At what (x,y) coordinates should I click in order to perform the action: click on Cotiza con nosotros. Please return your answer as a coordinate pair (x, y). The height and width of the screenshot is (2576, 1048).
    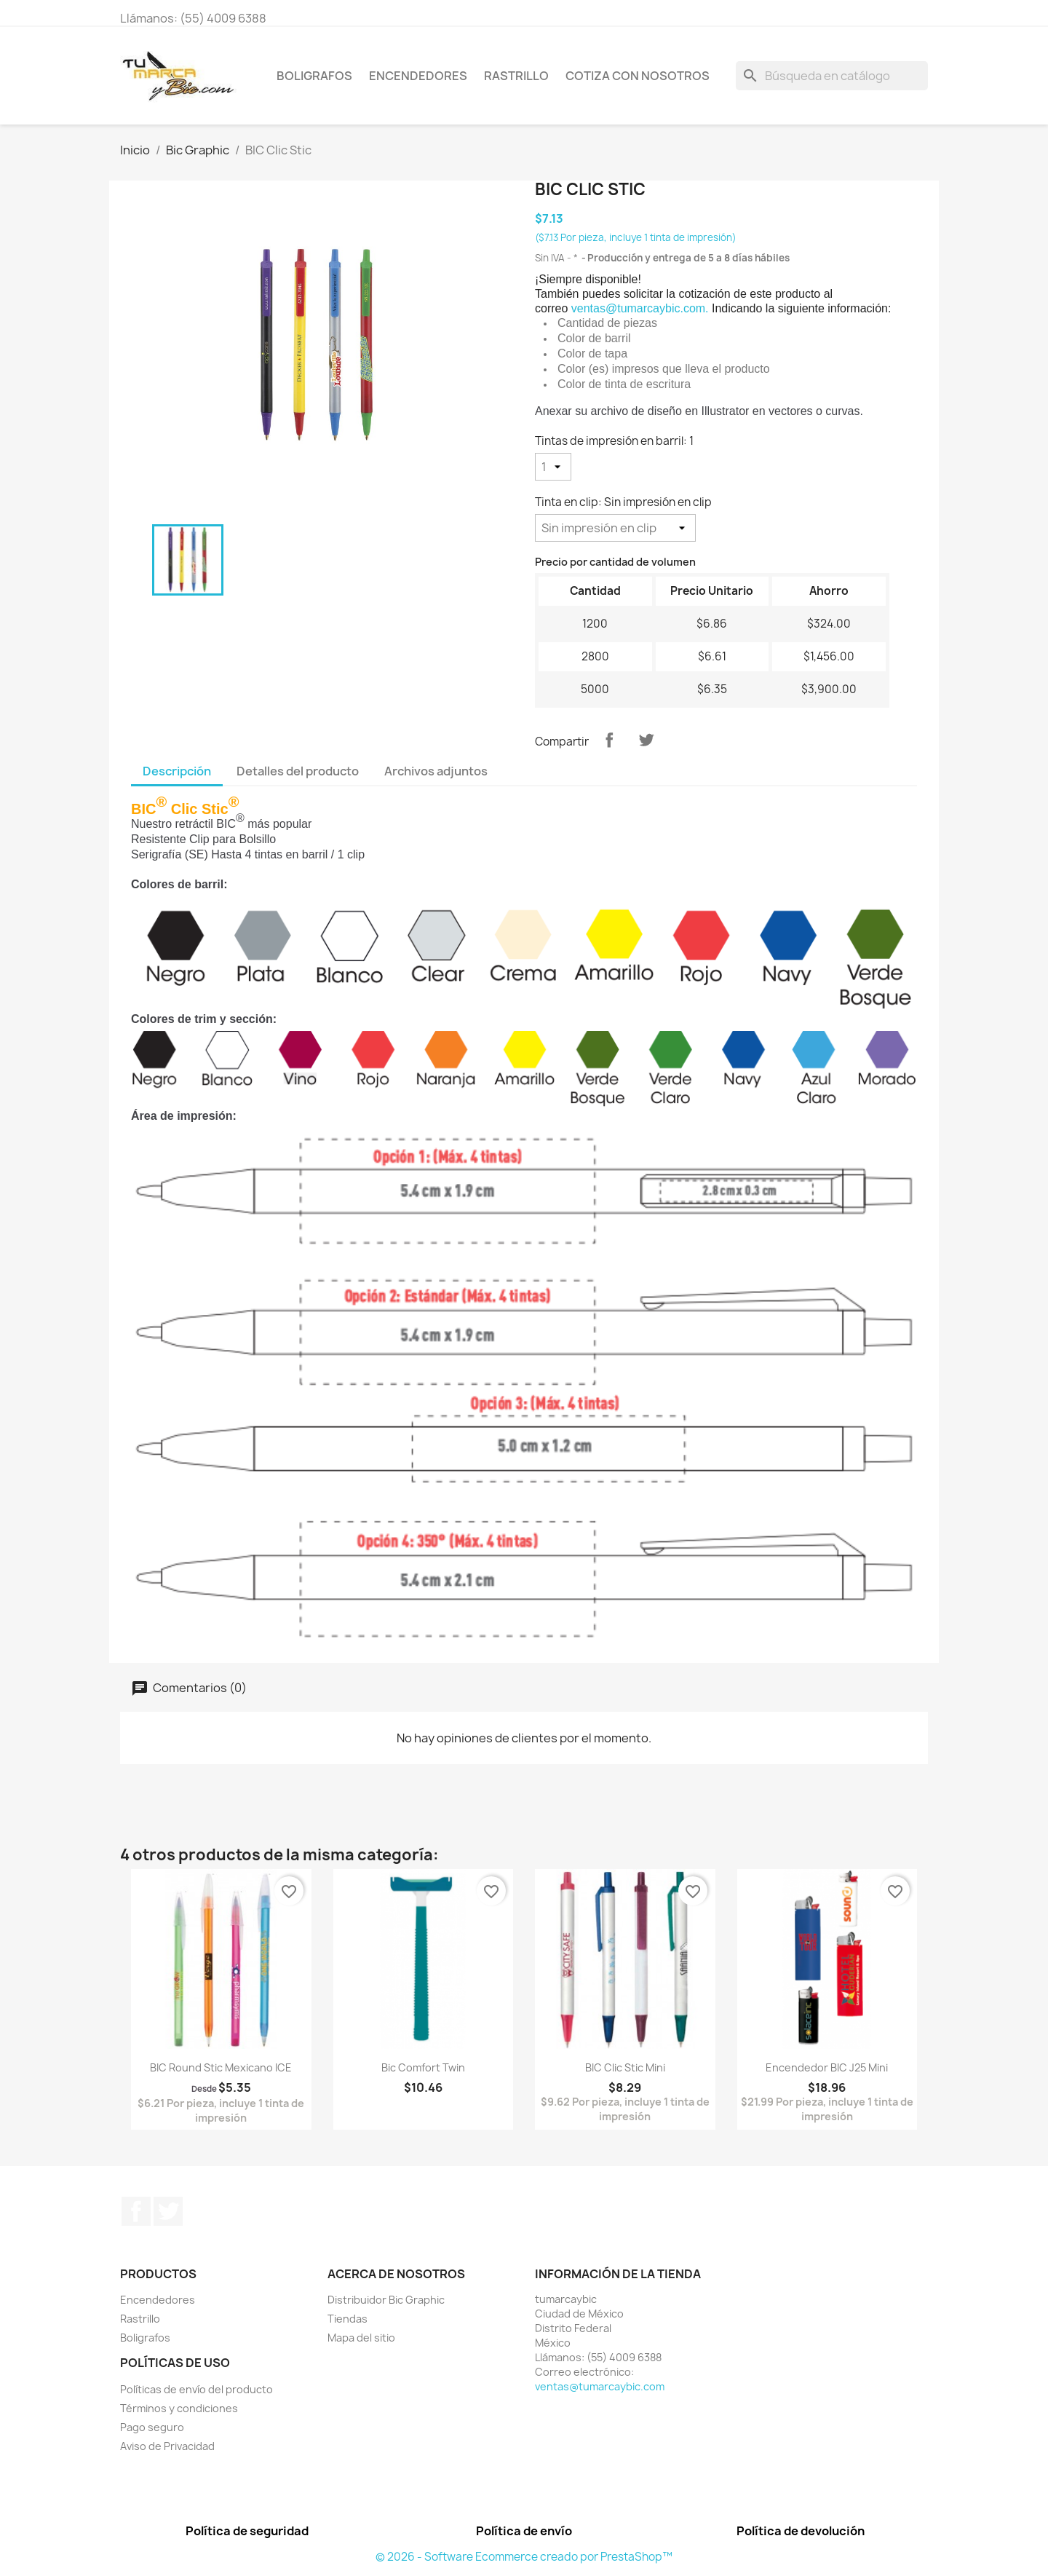
    Looking at the image, I should click on (637, 76).